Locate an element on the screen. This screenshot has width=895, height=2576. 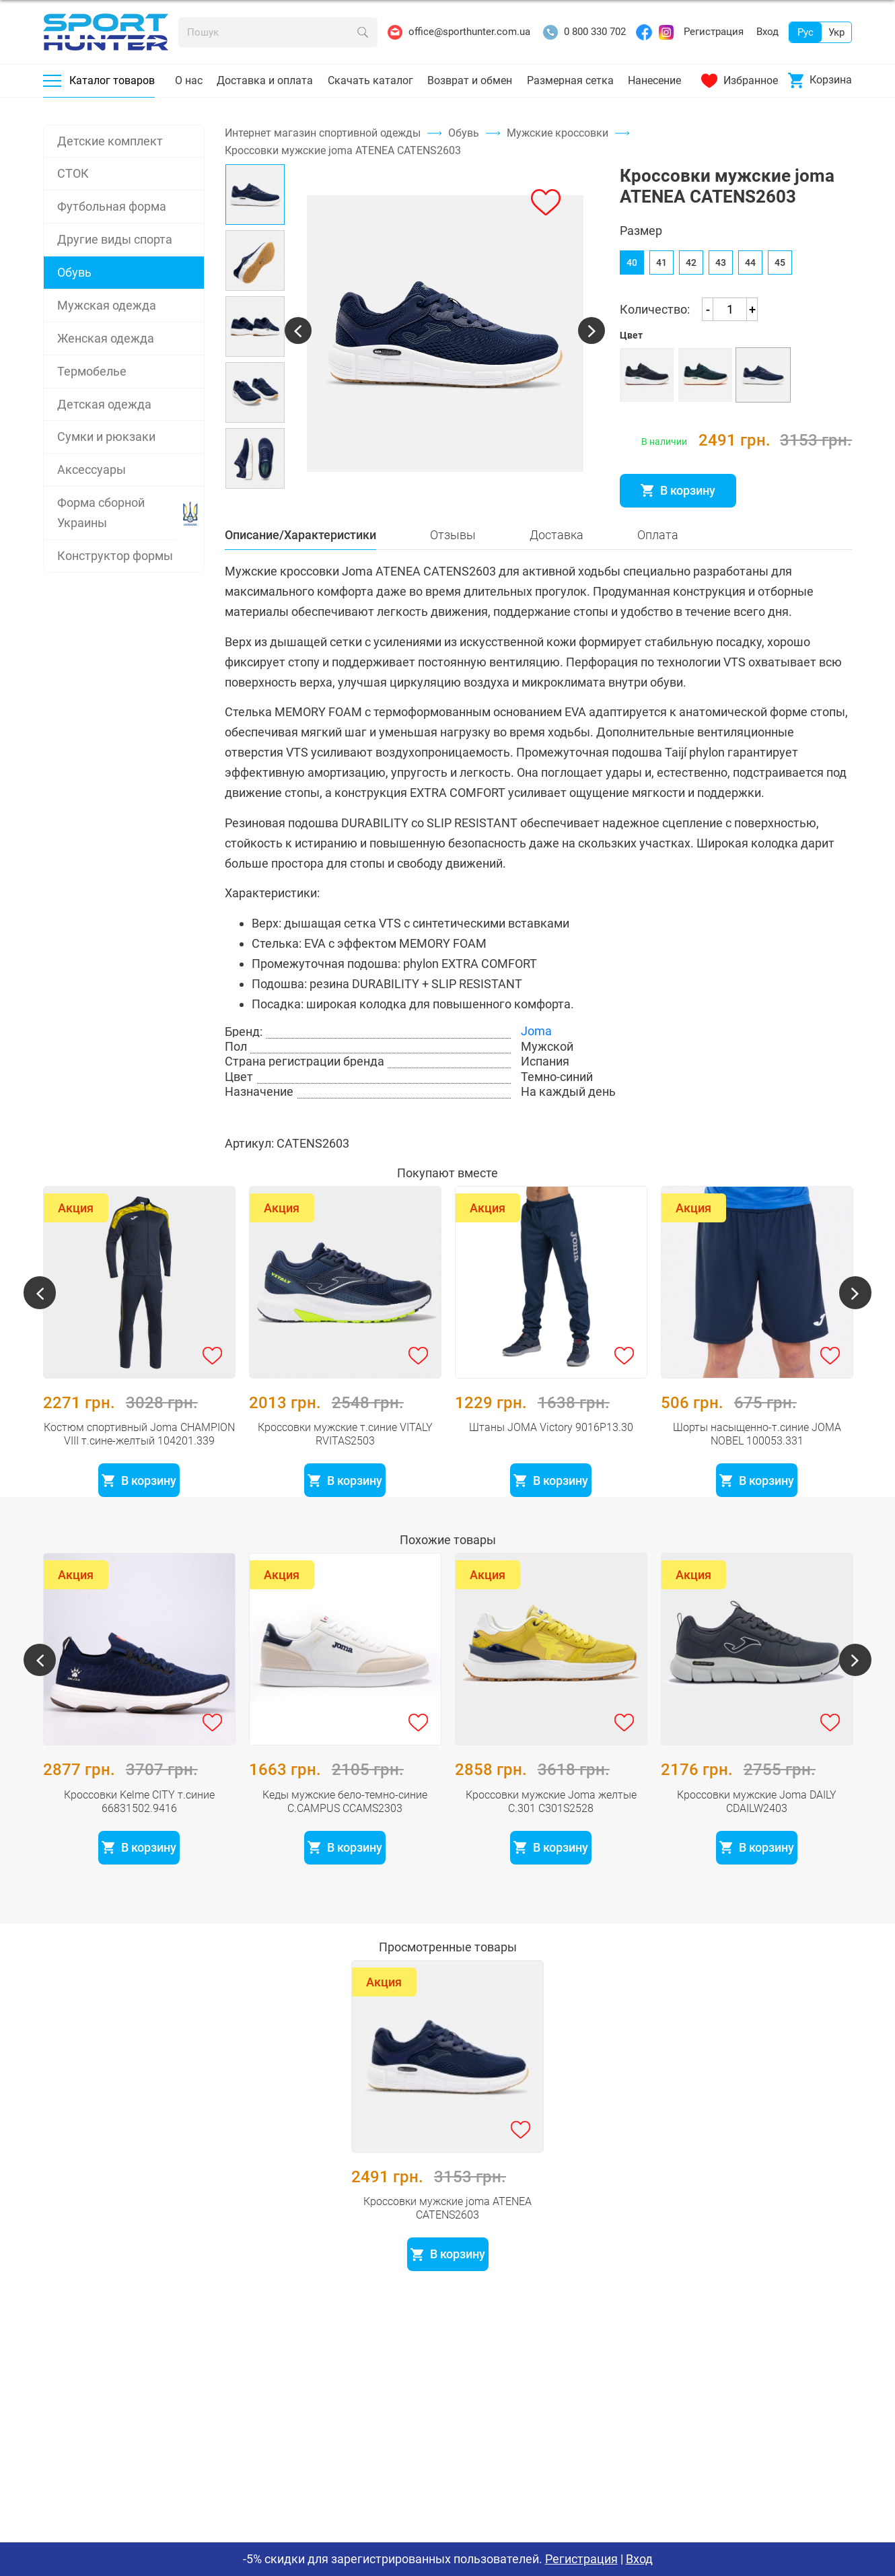
Розмірна сітка is located at coordinates (661, 536).